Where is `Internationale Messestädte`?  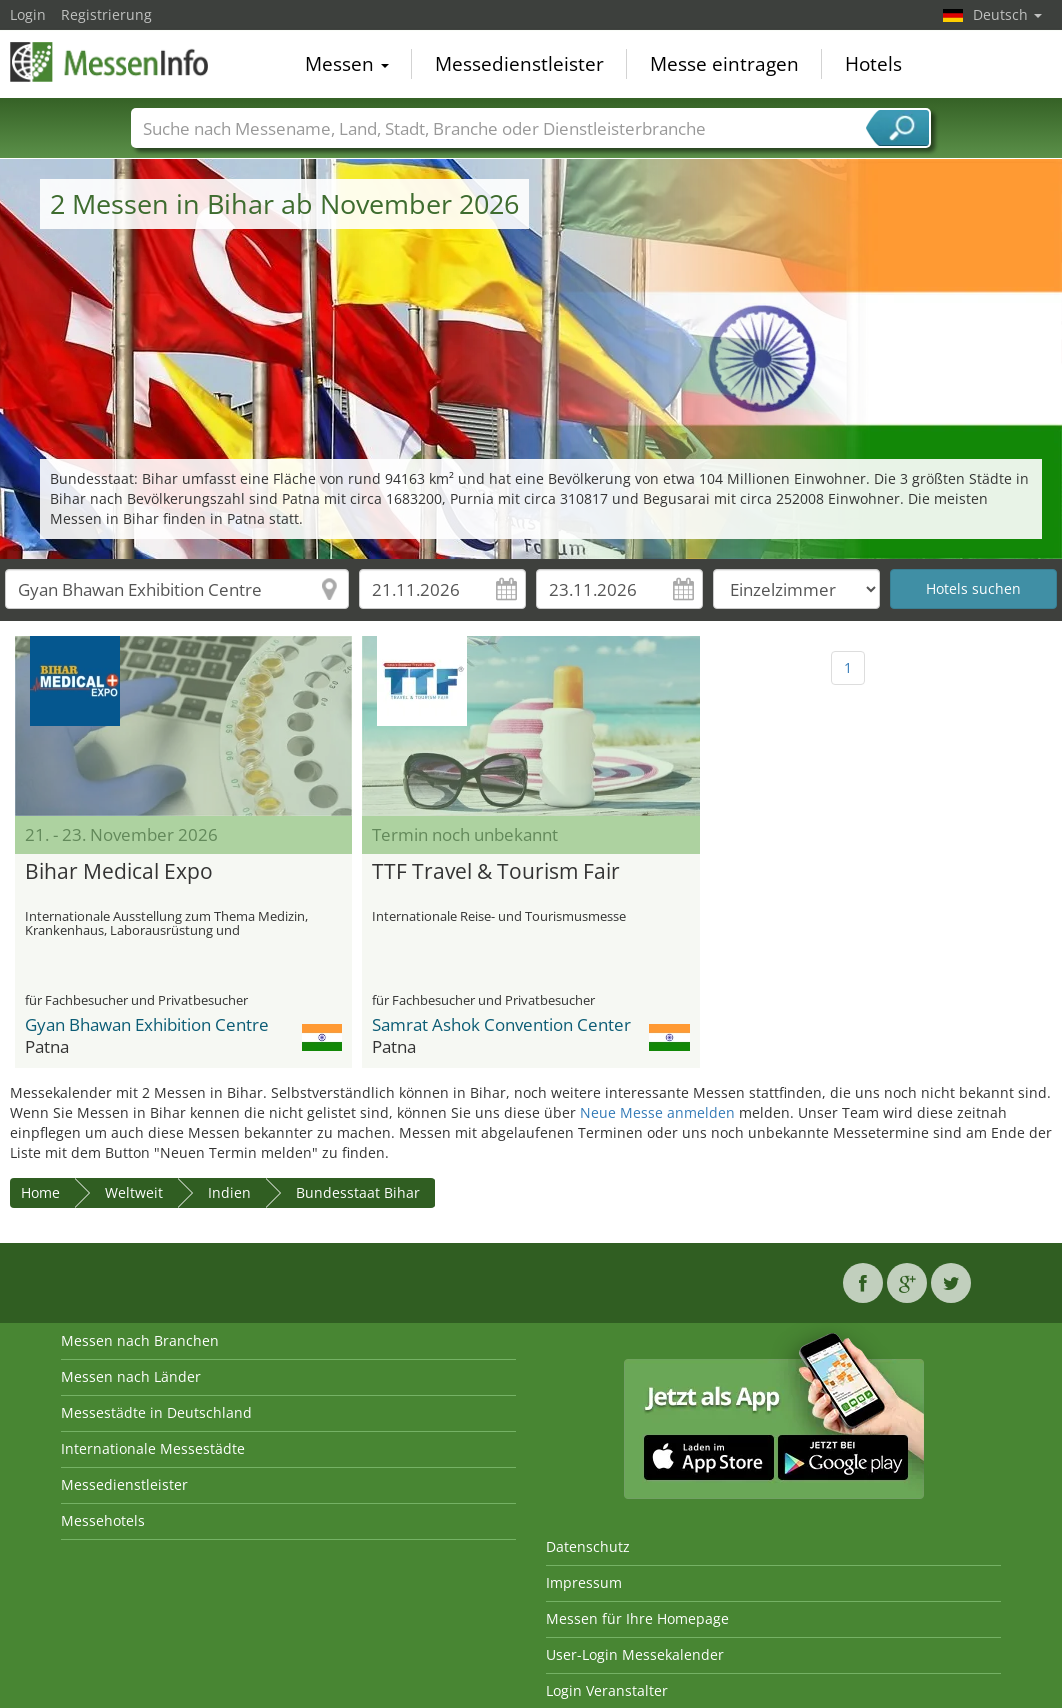
Internationale Messestädte is located at coordinates (153, 1448).